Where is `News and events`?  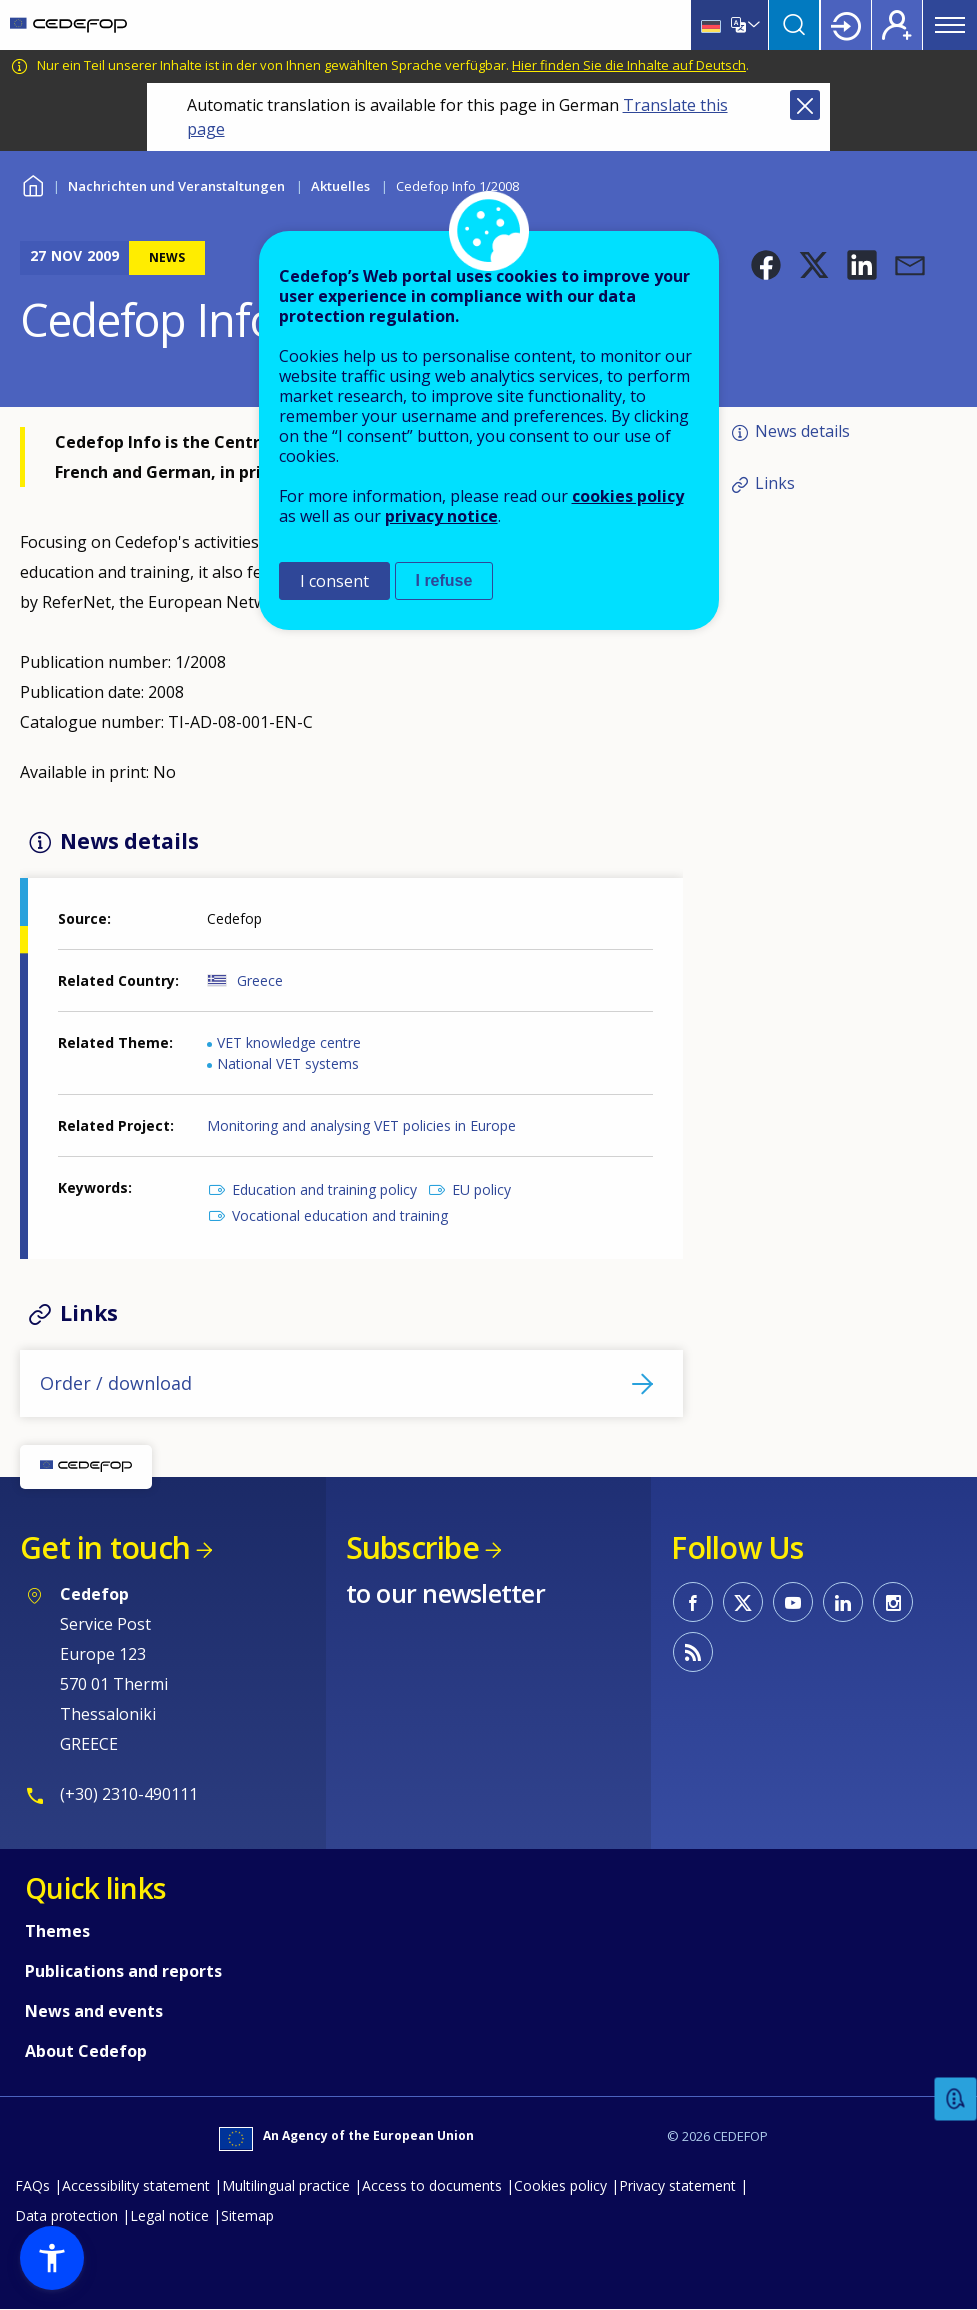 News and events is located at coordinates (94, 2011).